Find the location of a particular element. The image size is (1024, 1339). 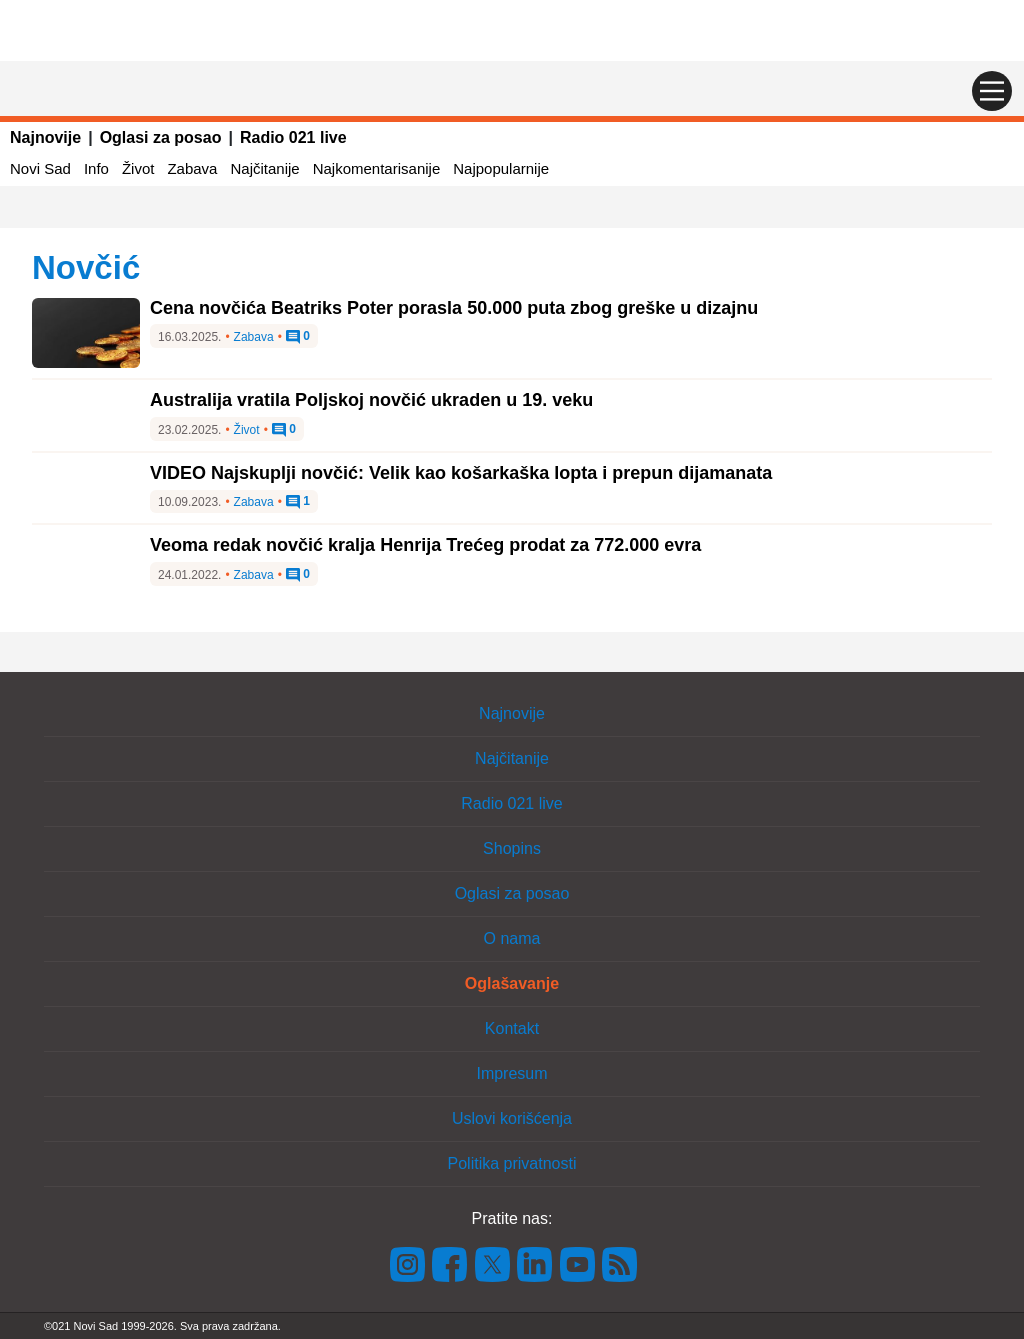

Australija vratila Poljskoj novčić ukraden u 19. veku is located at coordinates (371, 400).